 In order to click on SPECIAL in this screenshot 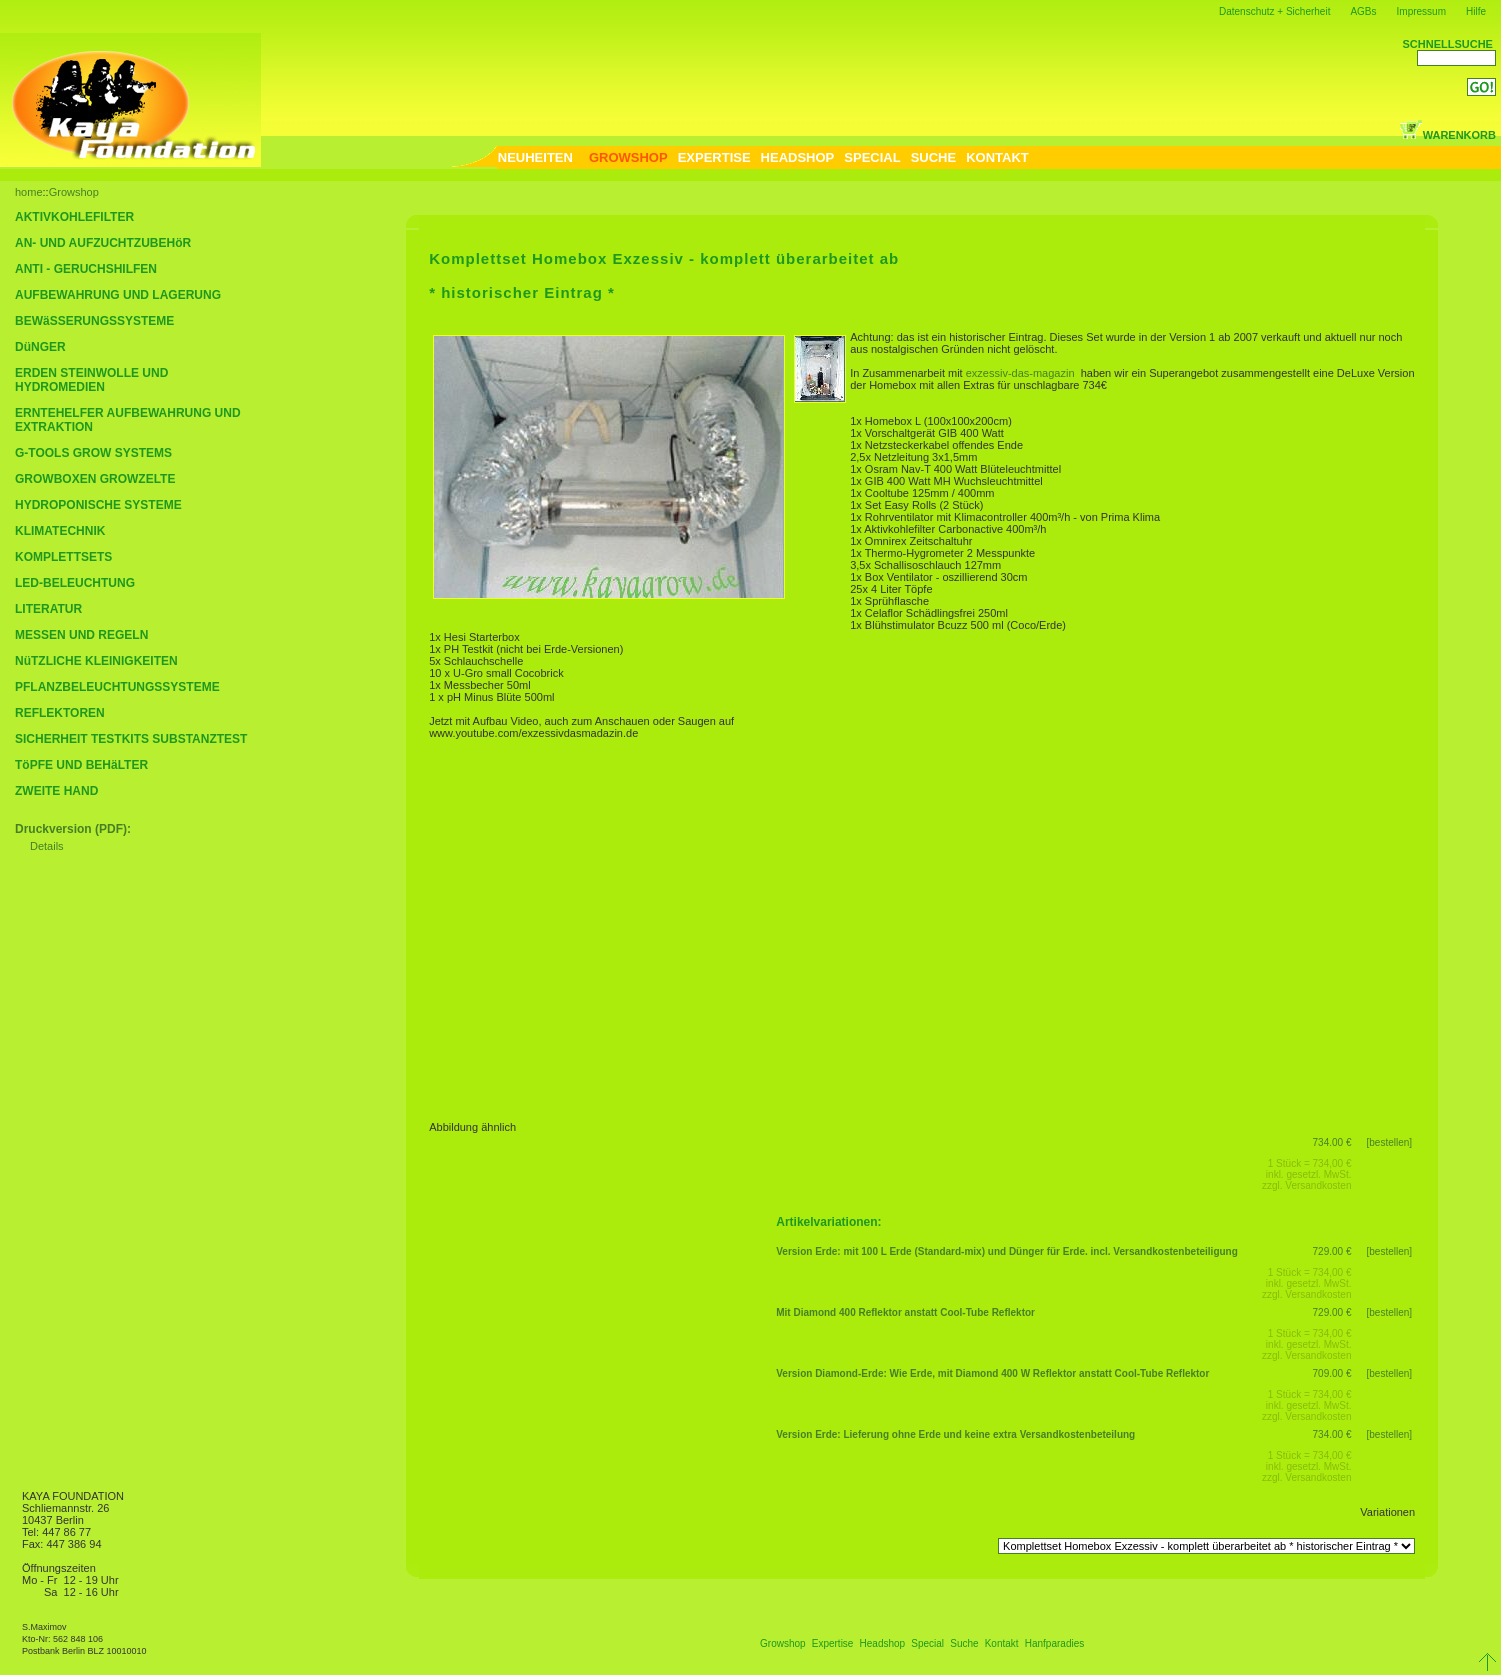, I will do `click(872, 157)`.